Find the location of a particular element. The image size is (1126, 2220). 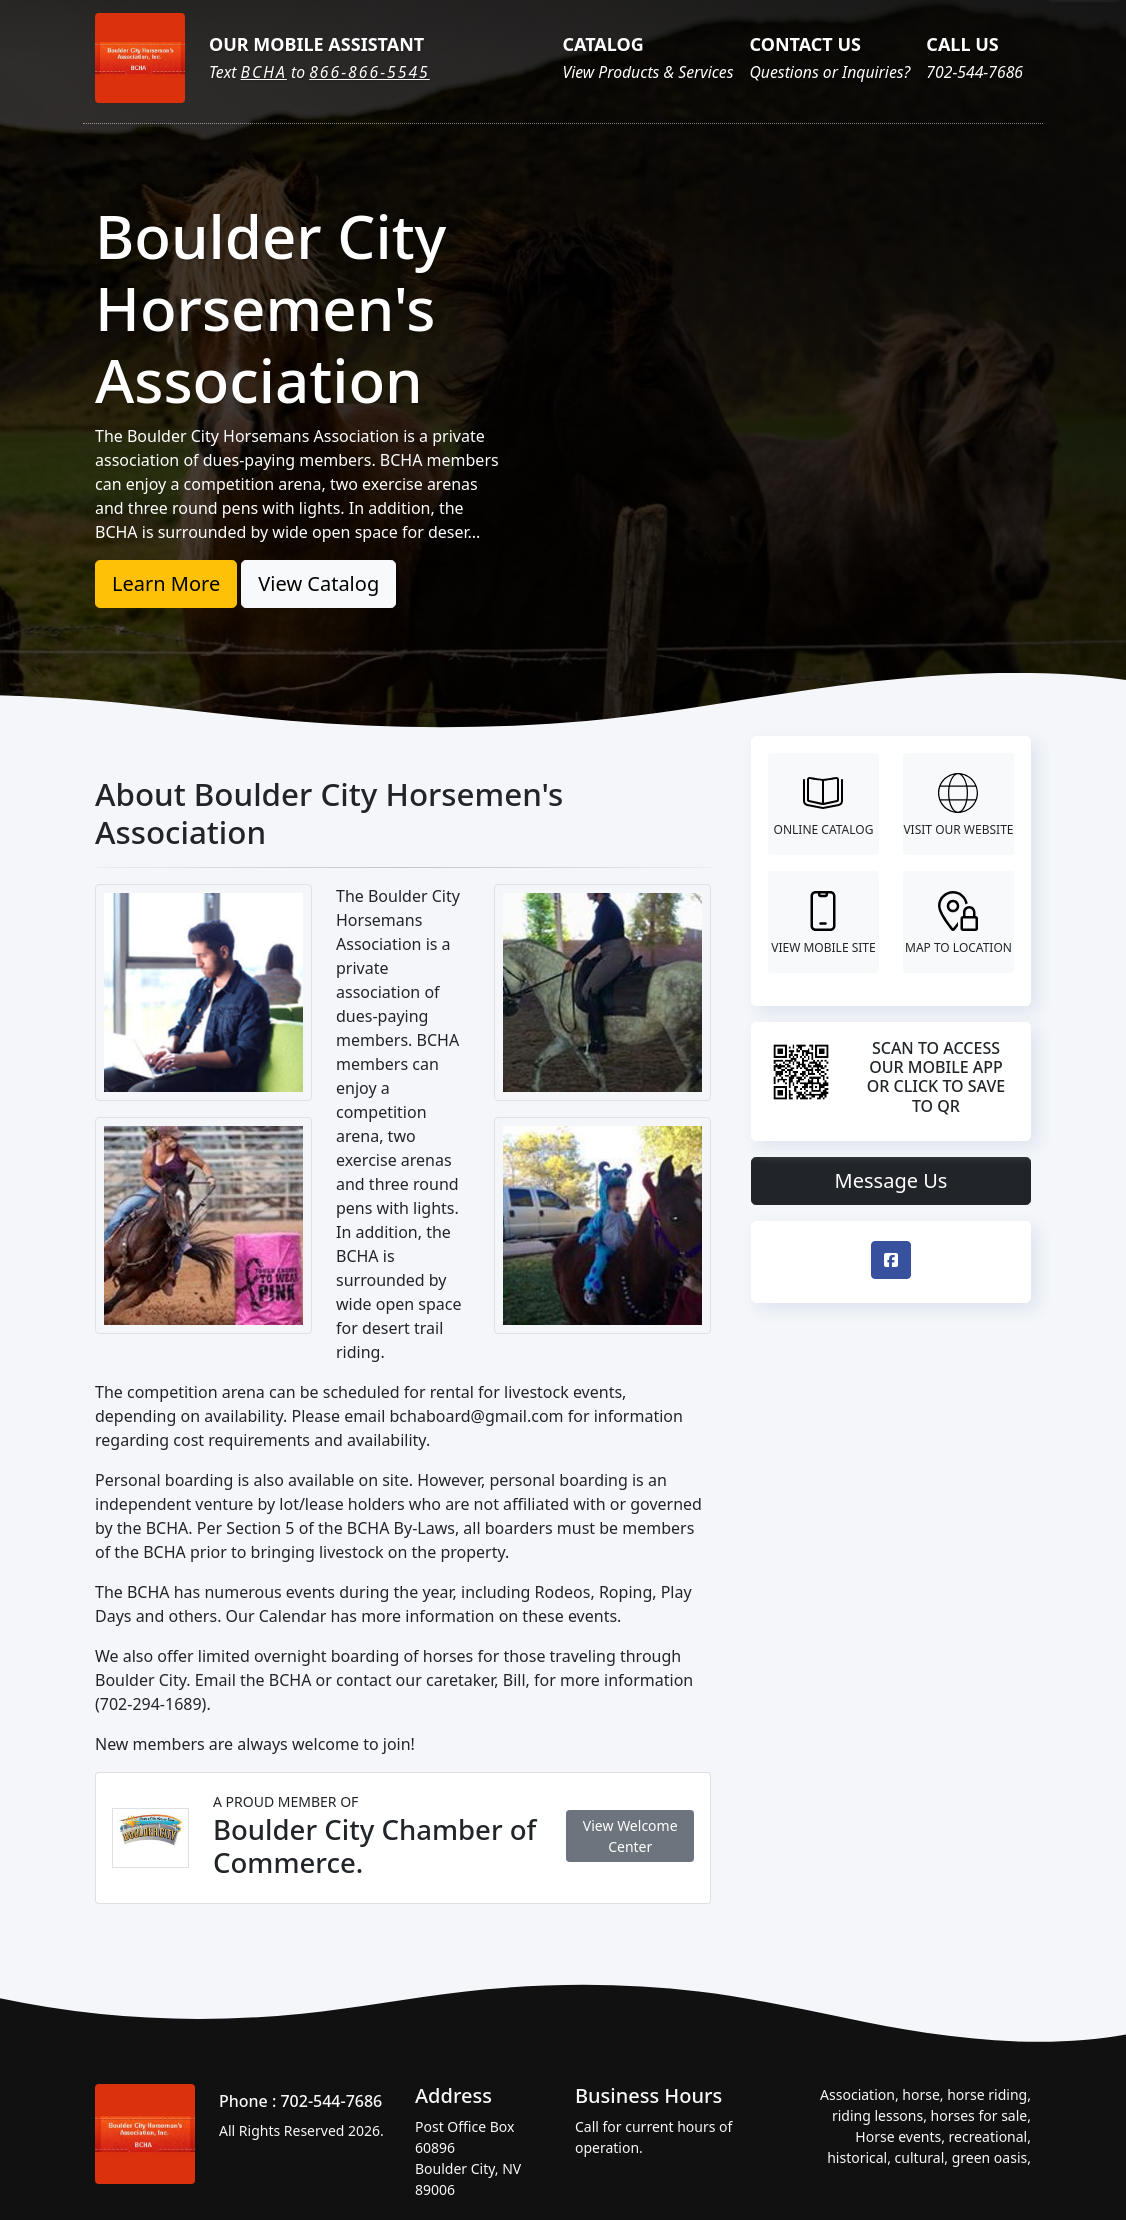

View Welcome Center is located at coordinates (630, 1836).